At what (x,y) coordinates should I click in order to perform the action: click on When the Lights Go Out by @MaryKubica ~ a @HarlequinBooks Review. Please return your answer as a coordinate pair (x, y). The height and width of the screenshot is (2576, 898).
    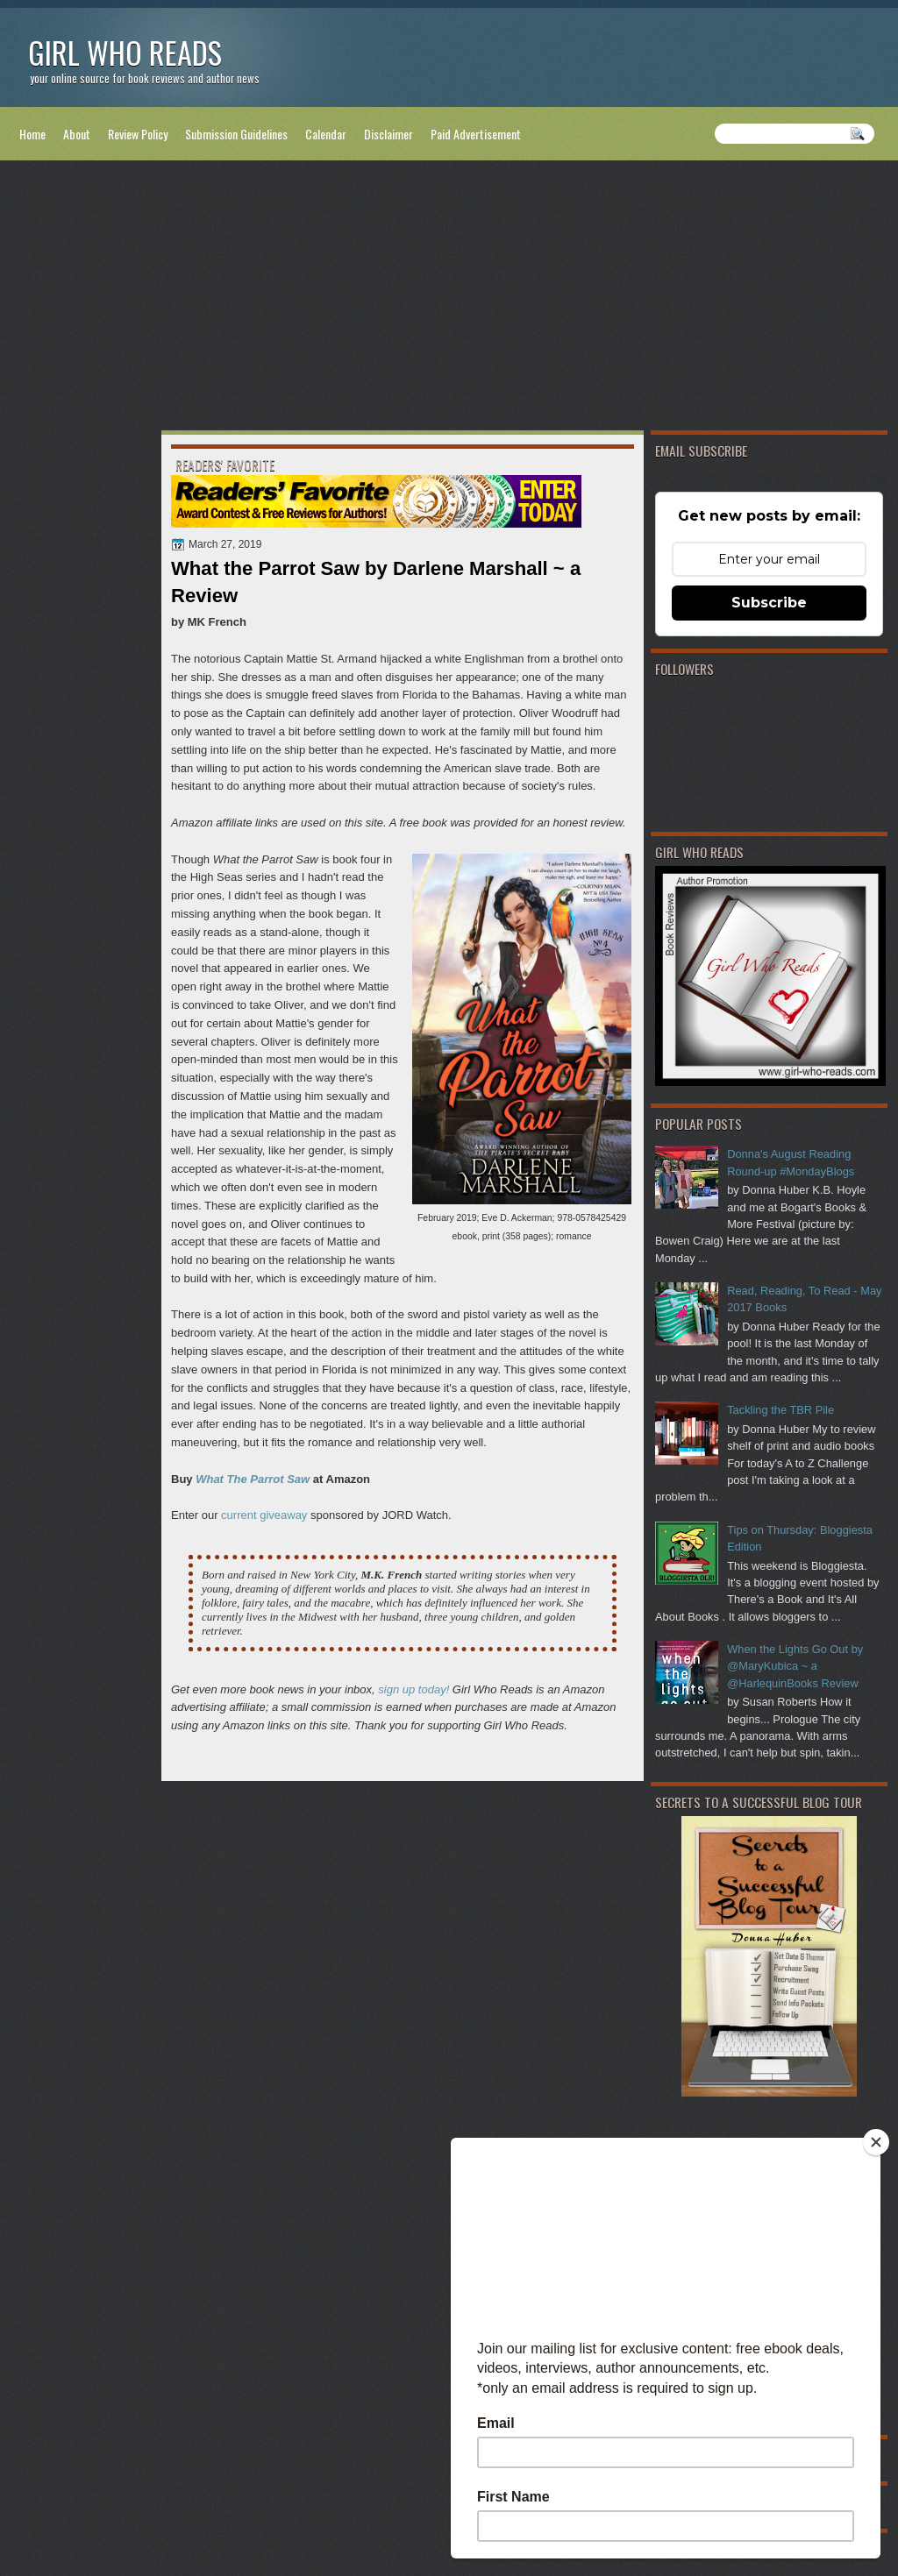
    Looking at the image, I should click on (795, 1666).